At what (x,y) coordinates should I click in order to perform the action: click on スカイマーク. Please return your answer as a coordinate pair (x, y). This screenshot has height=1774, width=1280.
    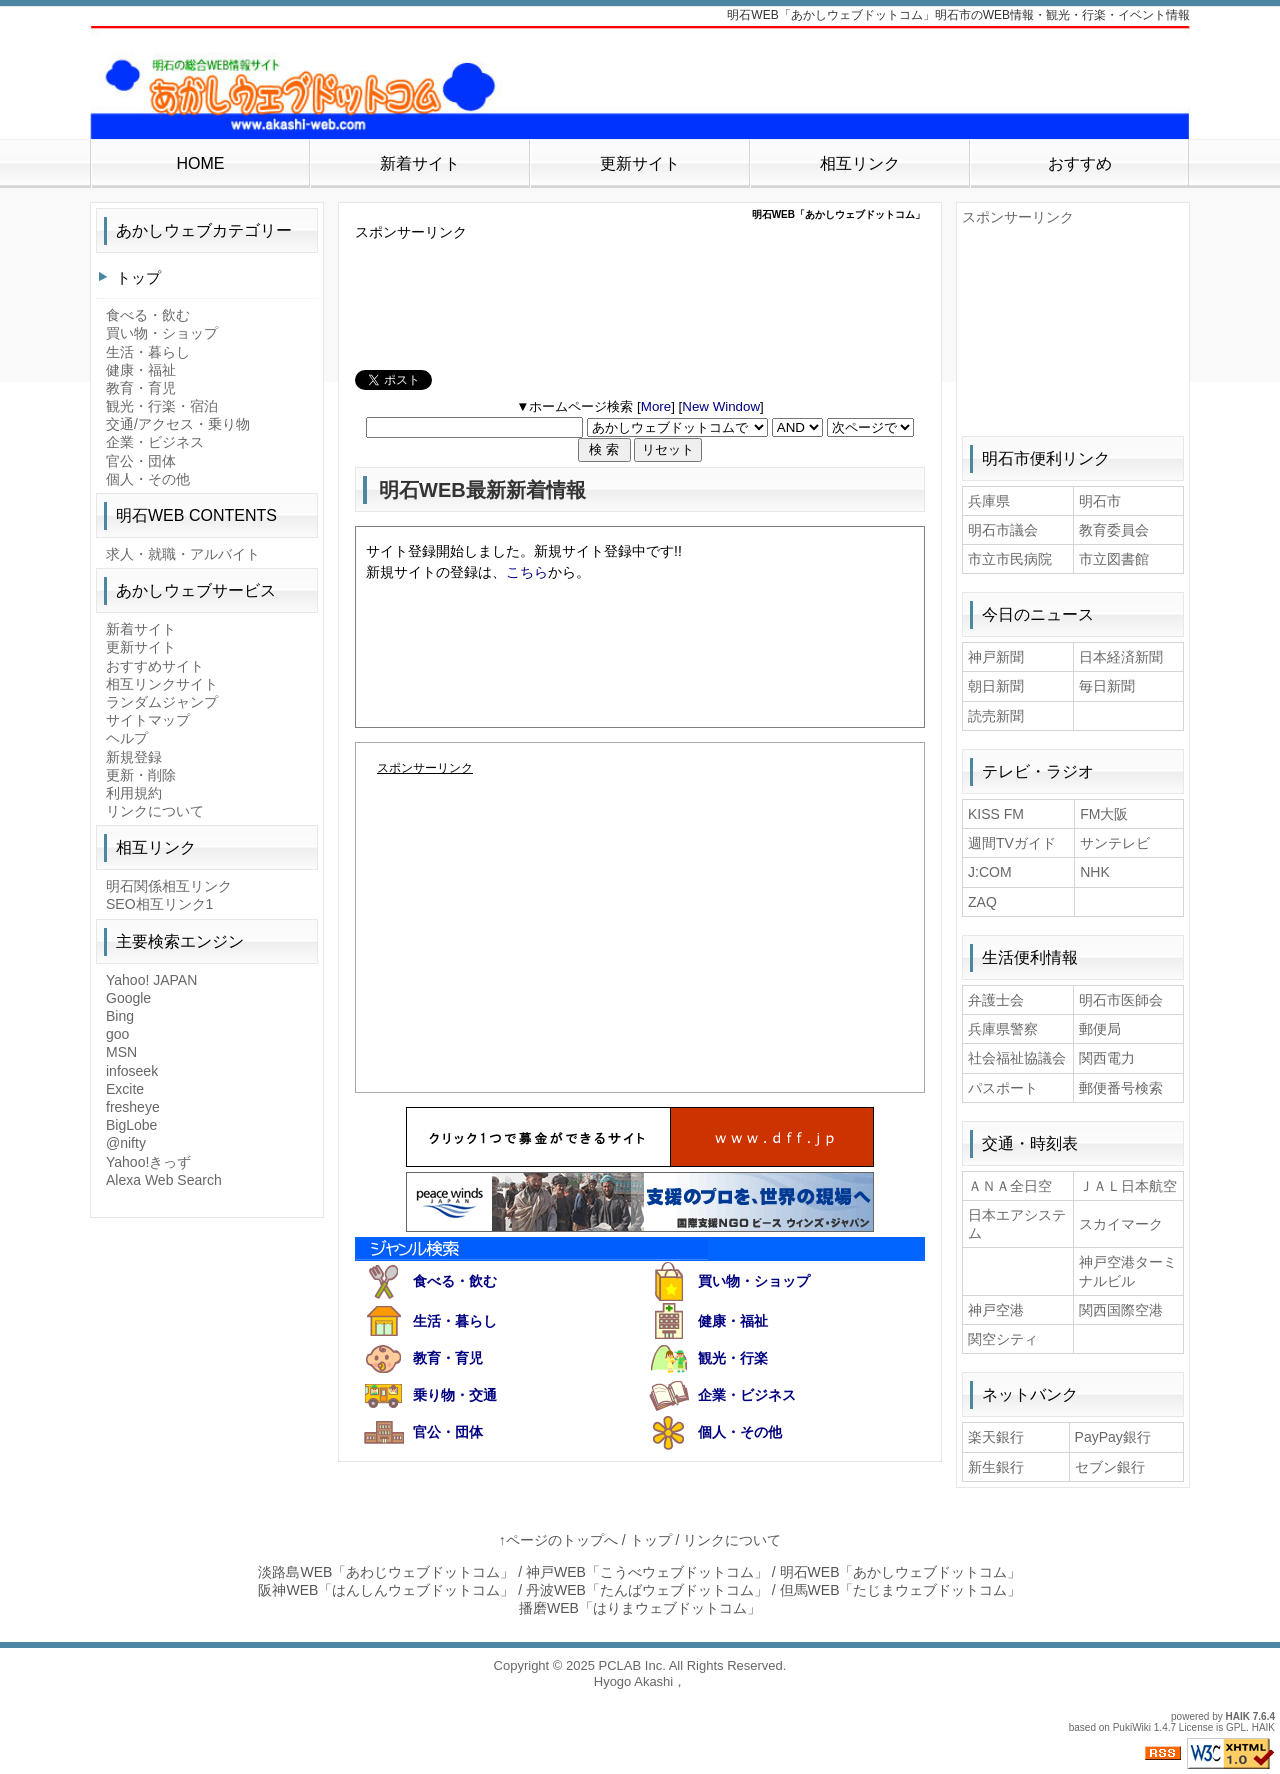
    Looking at the image, I should click on (1121, 1224).